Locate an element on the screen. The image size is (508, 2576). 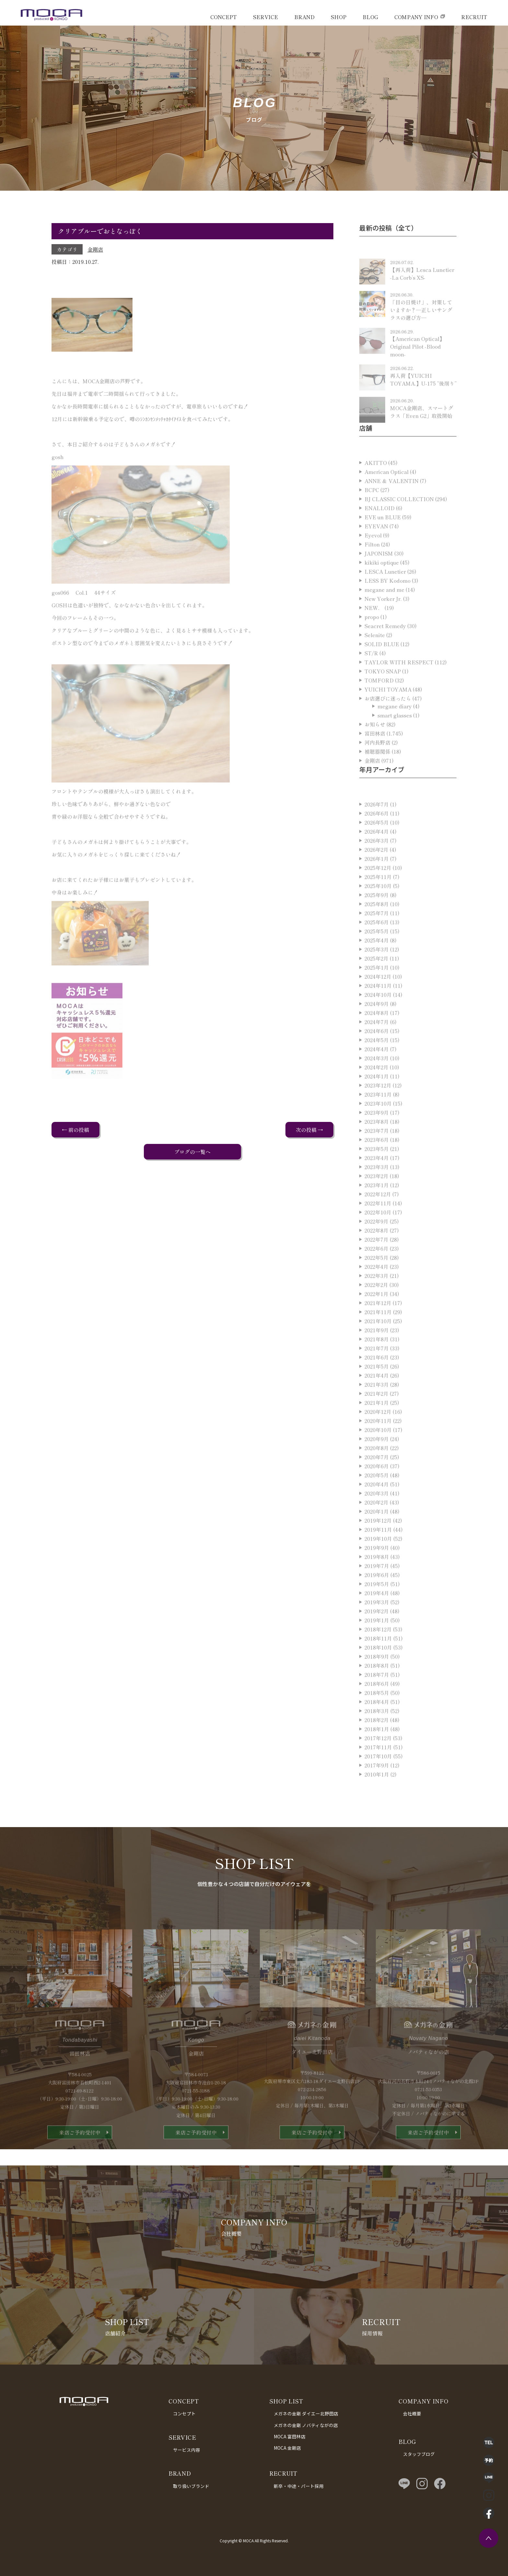
コンセプト is located at coordinates (184, 2413).